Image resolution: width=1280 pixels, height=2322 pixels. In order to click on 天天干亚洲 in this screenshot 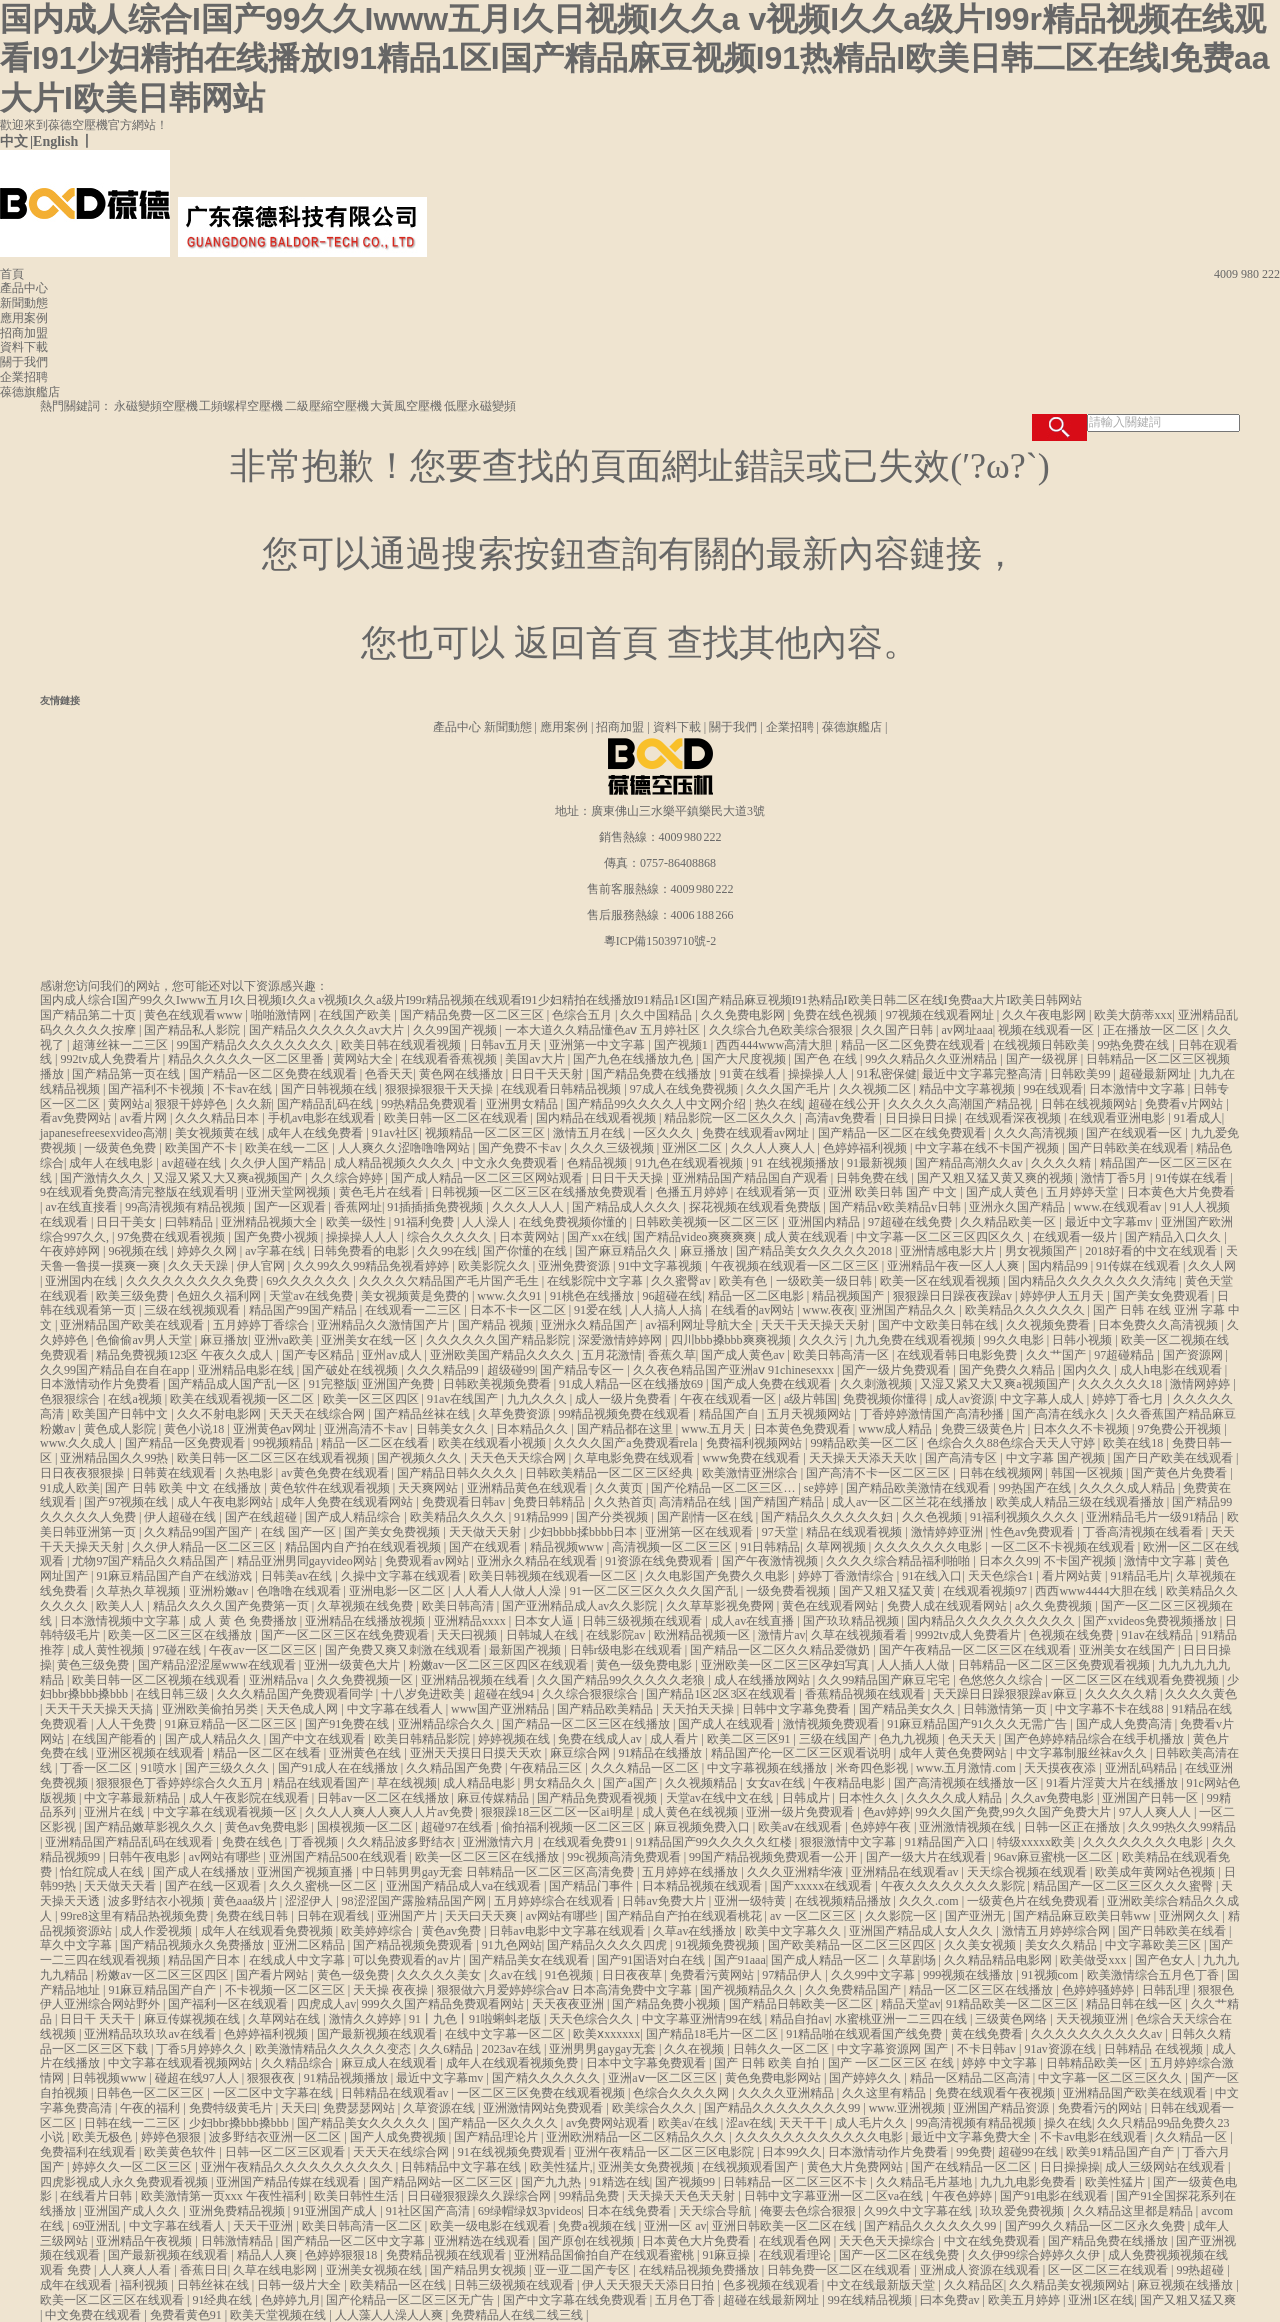, I will do `click(264, 2226)`.